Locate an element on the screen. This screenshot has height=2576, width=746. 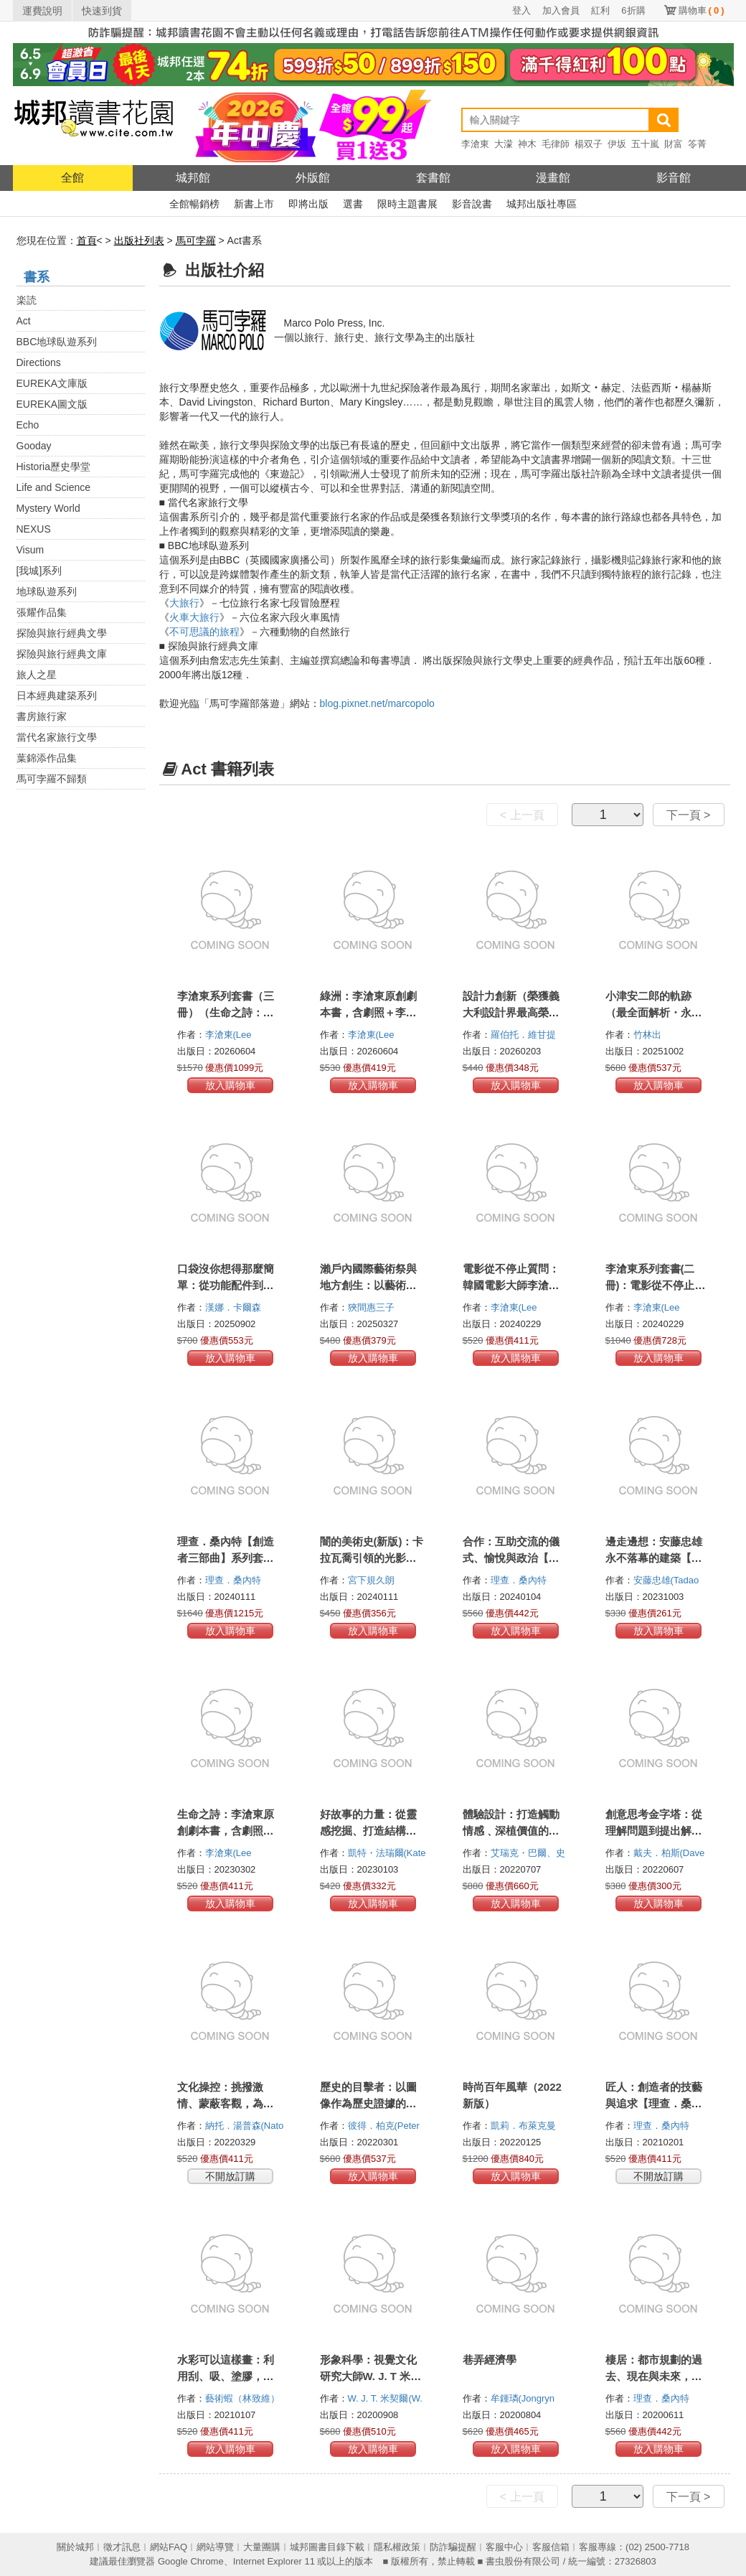
李滄東 is located at coordinates (475, 144).